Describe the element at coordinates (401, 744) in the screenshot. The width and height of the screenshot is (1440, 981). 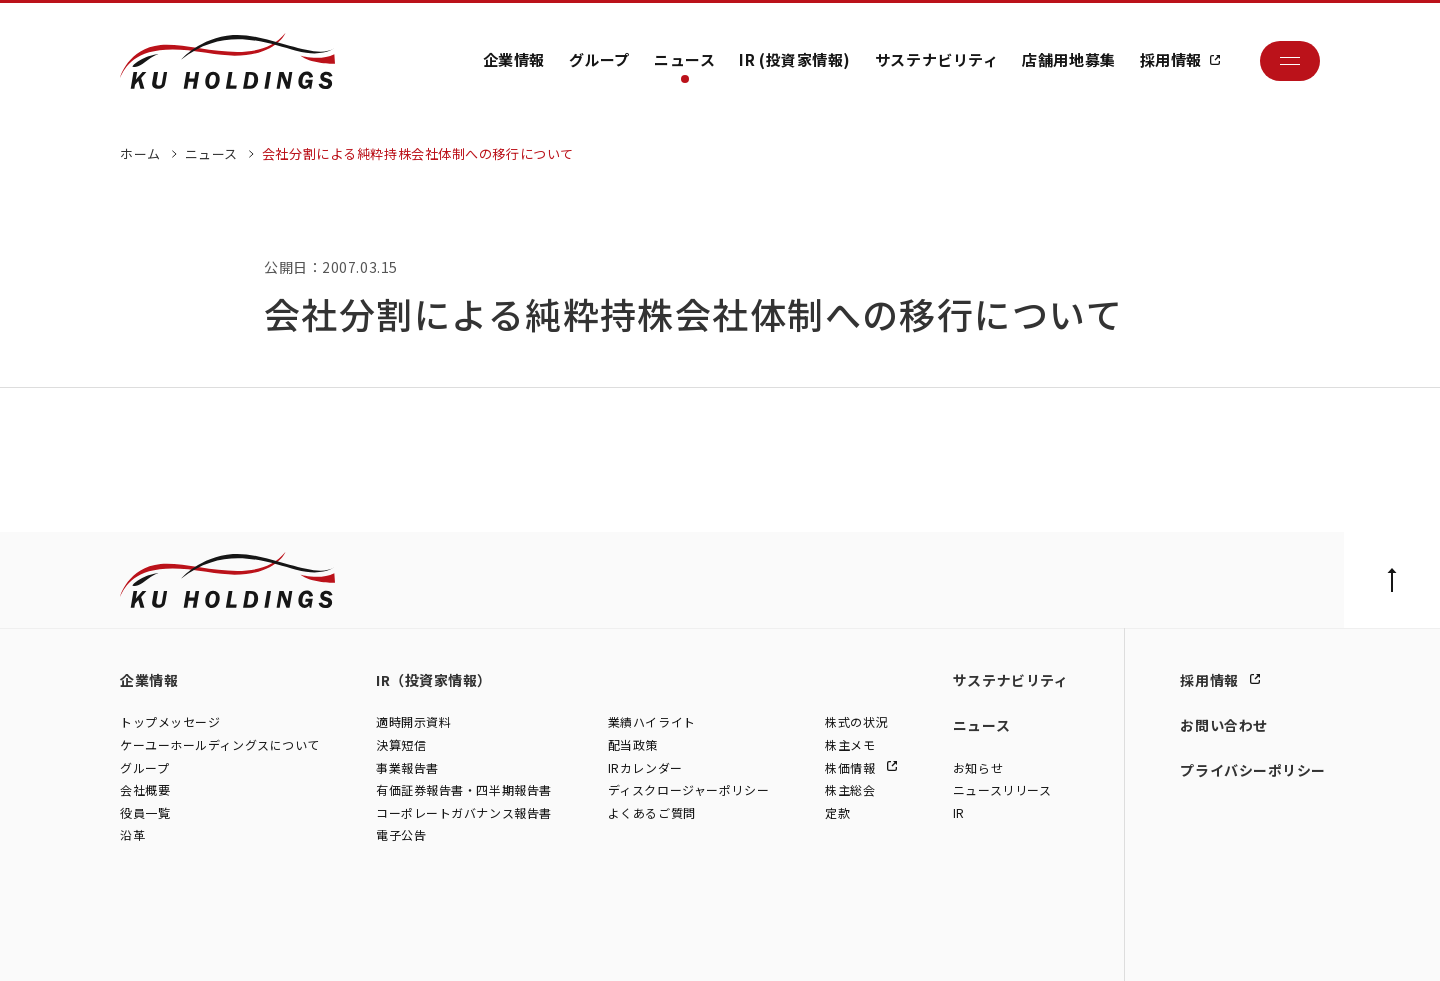
I see `決算短信` at that location.